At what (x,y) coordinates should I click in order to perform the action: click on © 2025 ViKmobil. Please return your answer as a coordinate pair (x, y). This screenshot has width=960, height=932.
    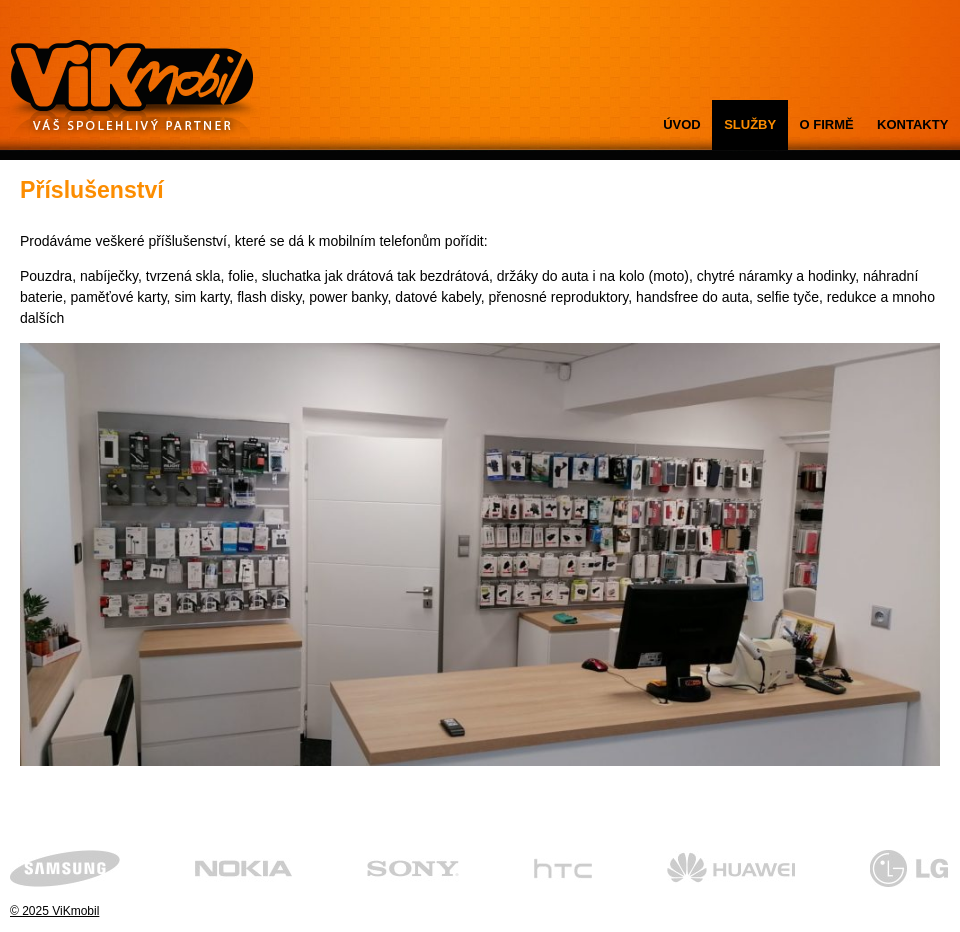
    Looking at the image, I should click on (54, 911).